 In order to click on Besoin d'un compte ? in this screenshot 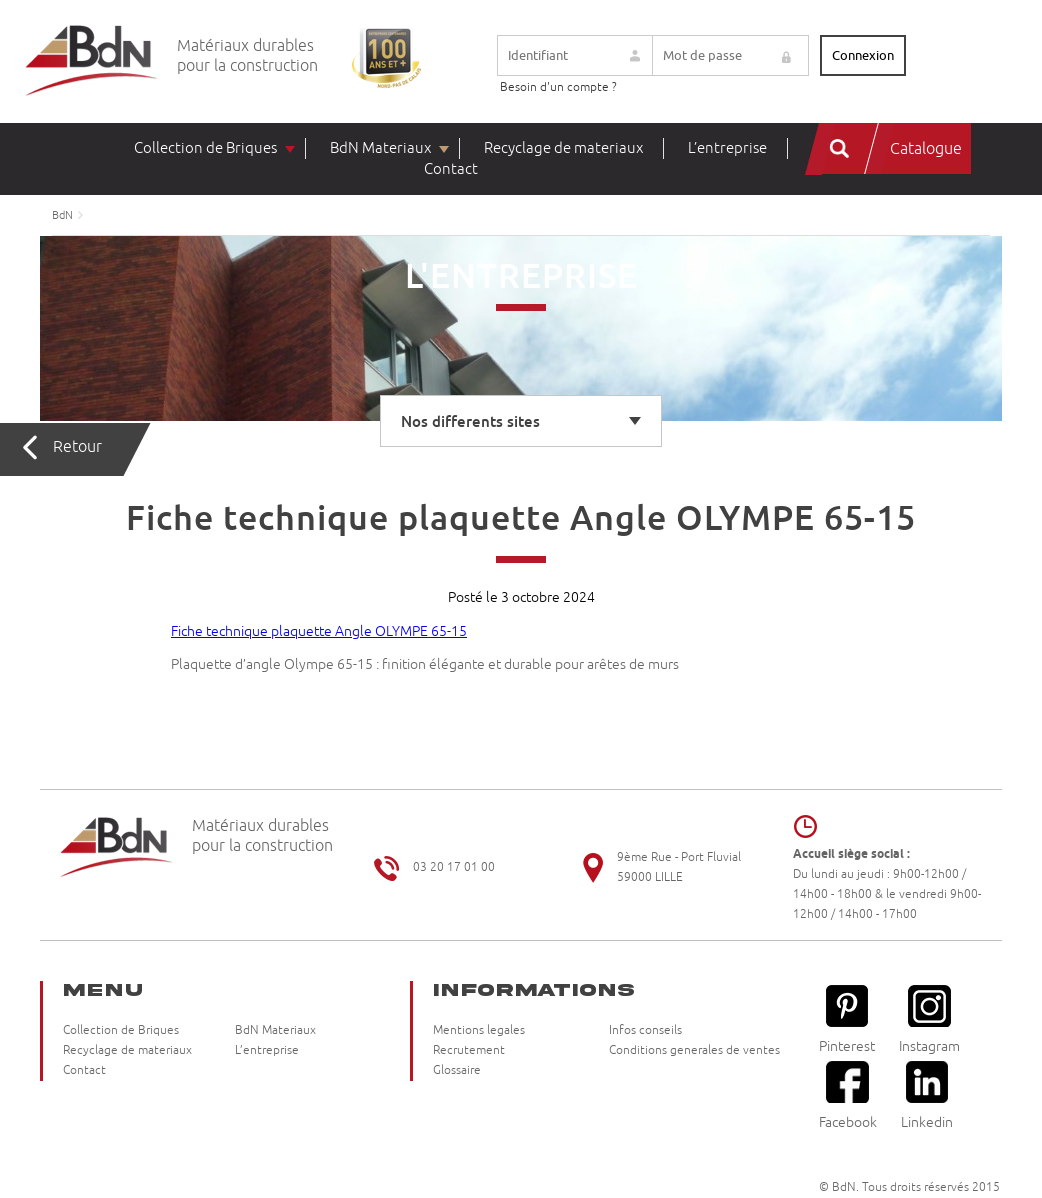, I will do `click(558, 87)`.